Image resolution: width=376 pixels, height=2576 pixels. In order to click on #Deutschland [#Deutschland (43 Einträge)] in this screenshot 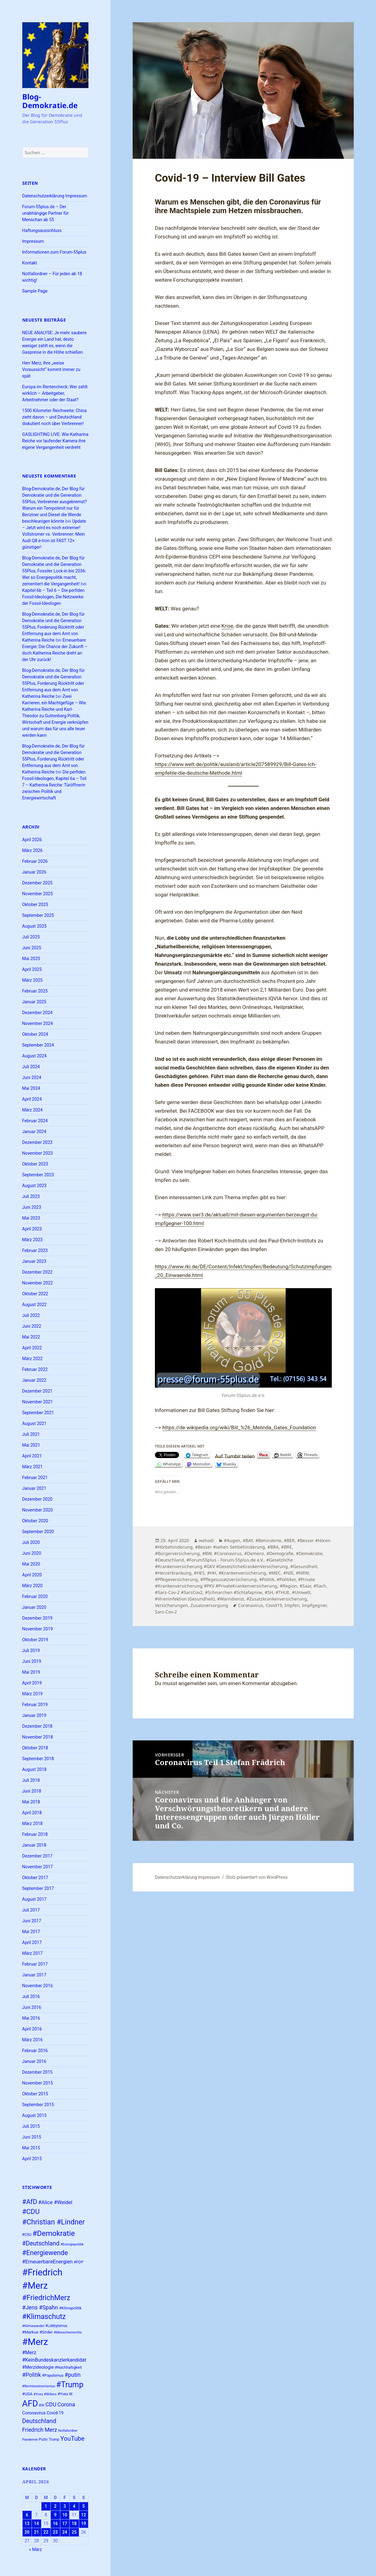, I will do `click(41, 2243)`.